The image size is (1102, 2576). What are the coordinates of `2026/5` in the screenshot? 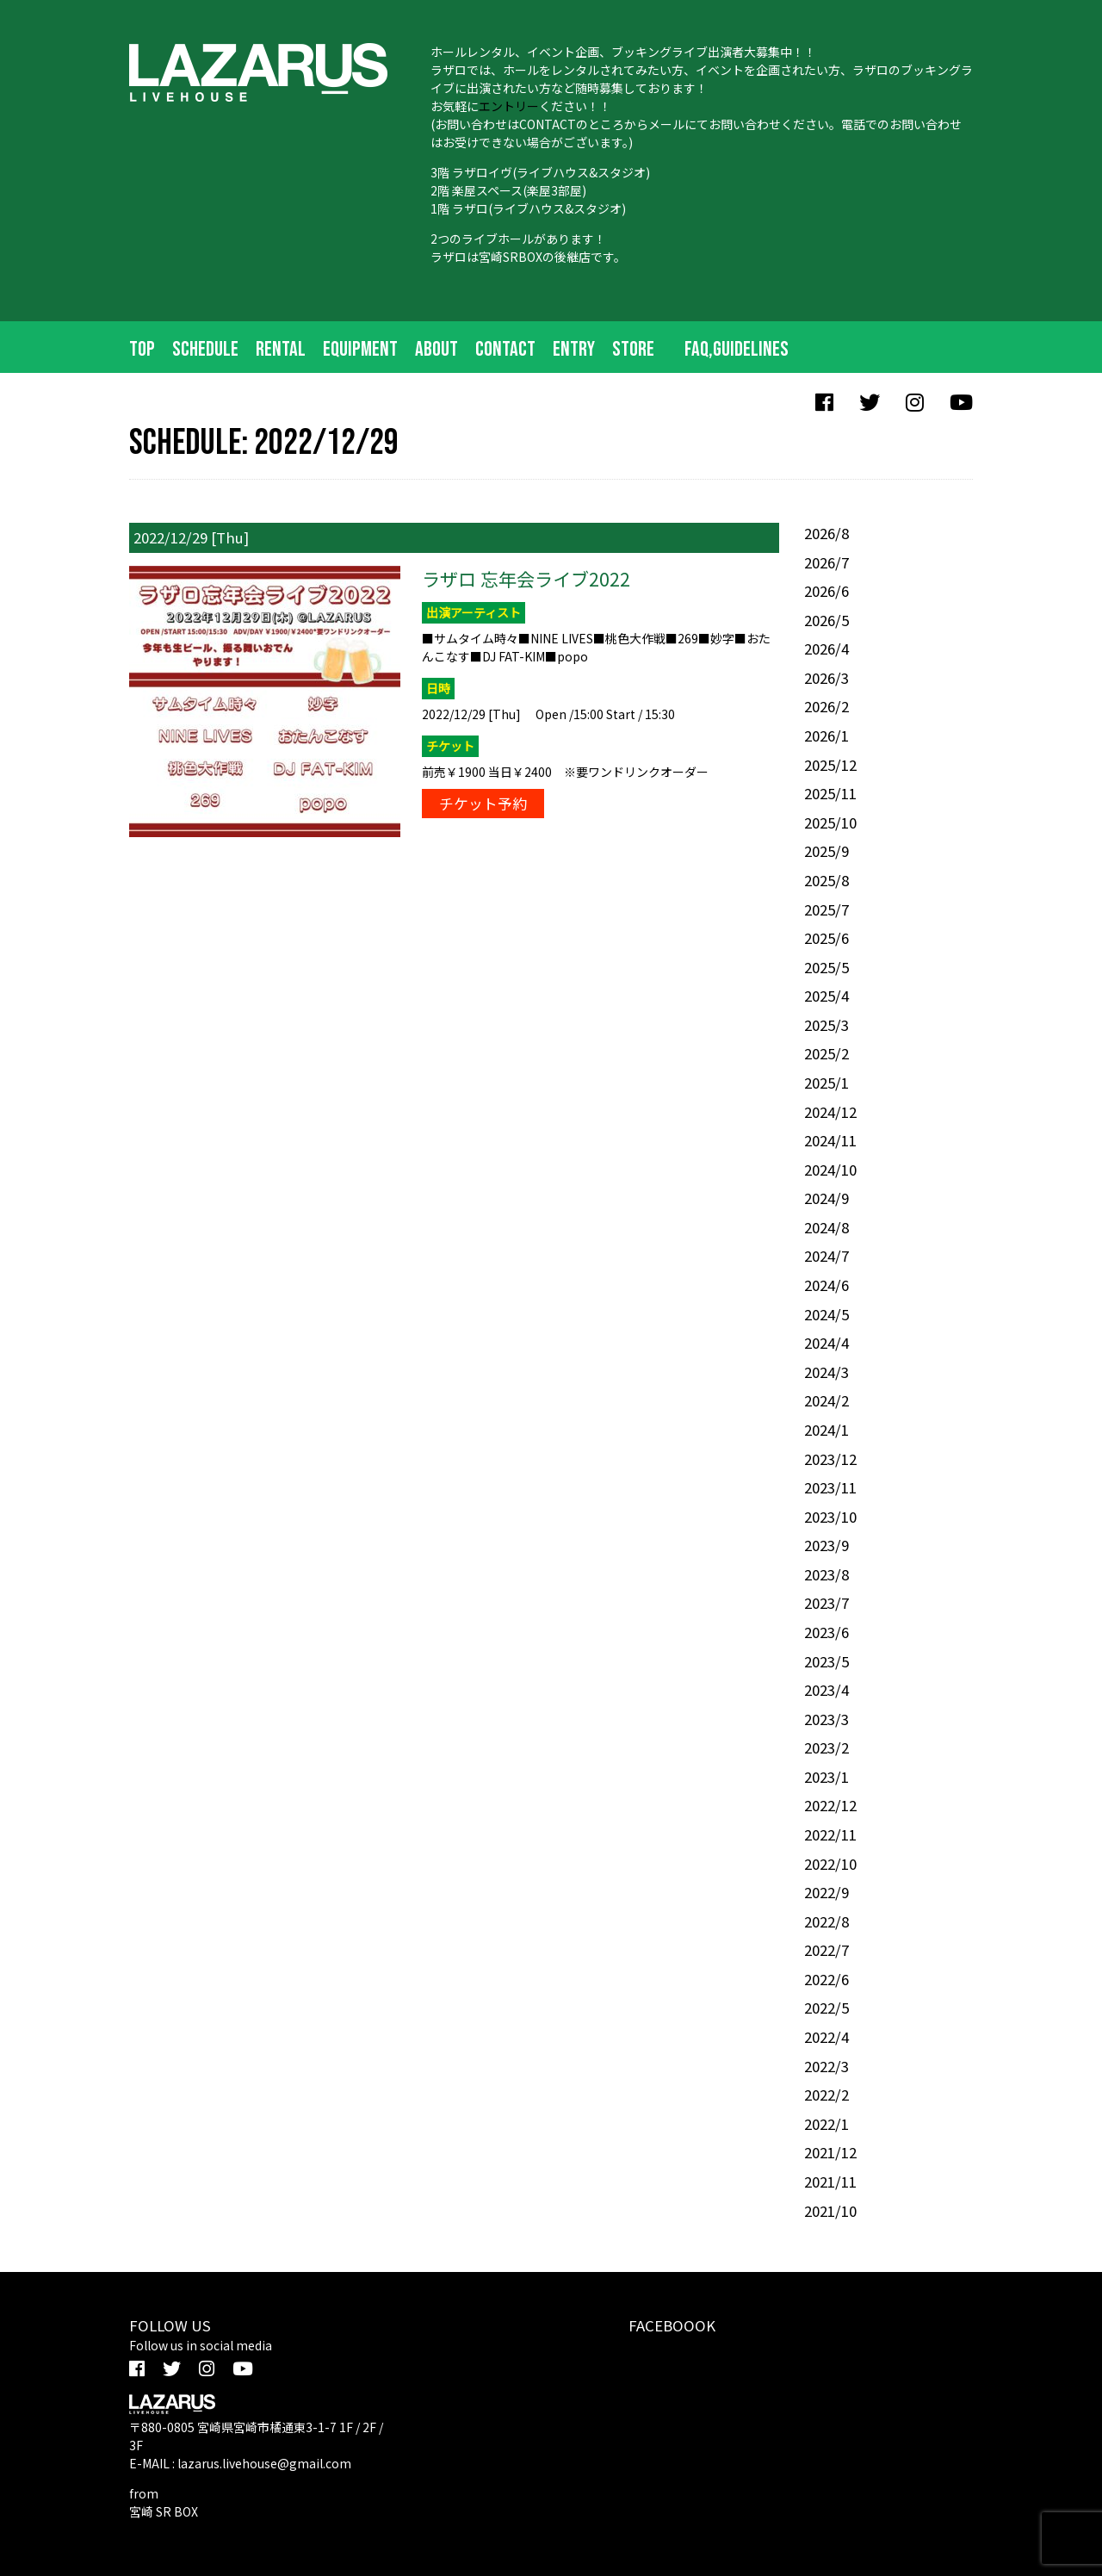 It's located at (826, 620).